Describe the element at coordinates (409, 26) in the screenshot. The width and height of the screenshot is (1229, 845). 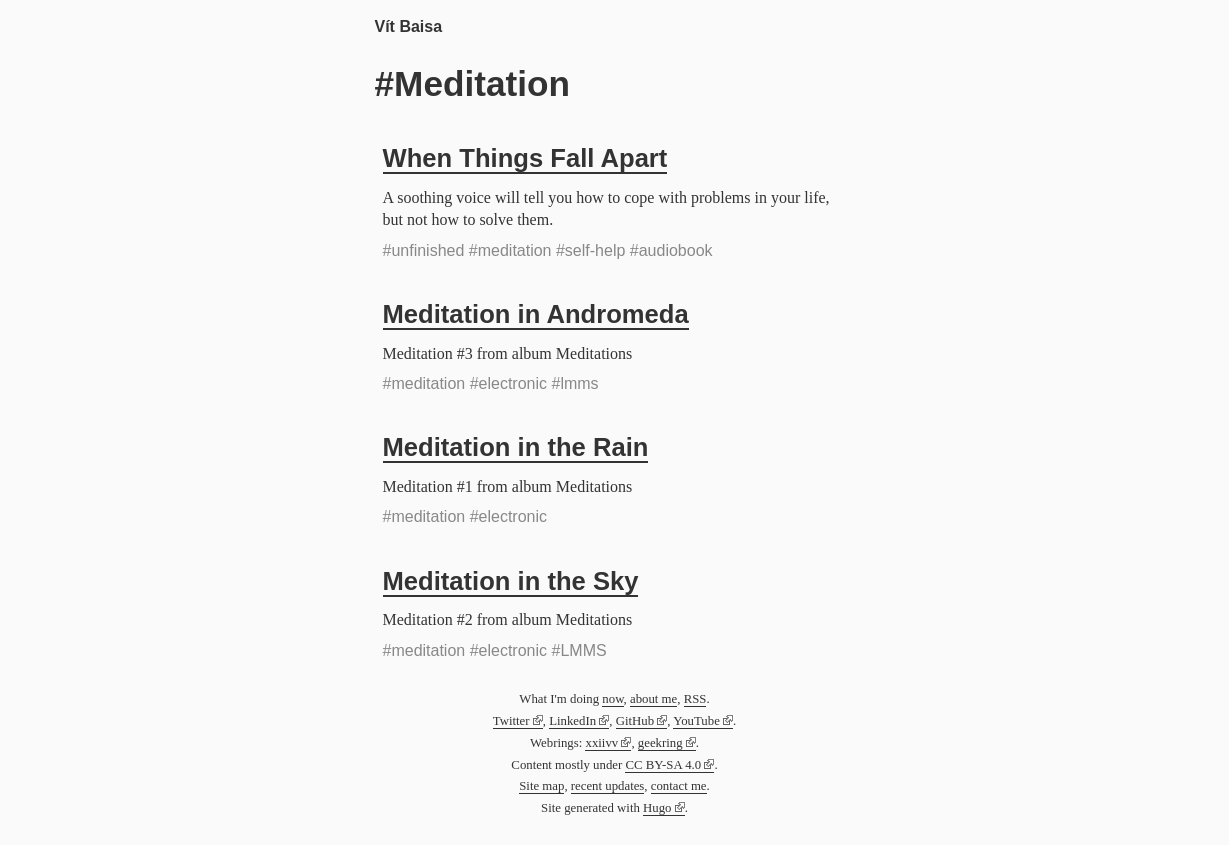
I see `Vít Baisa` at that location.